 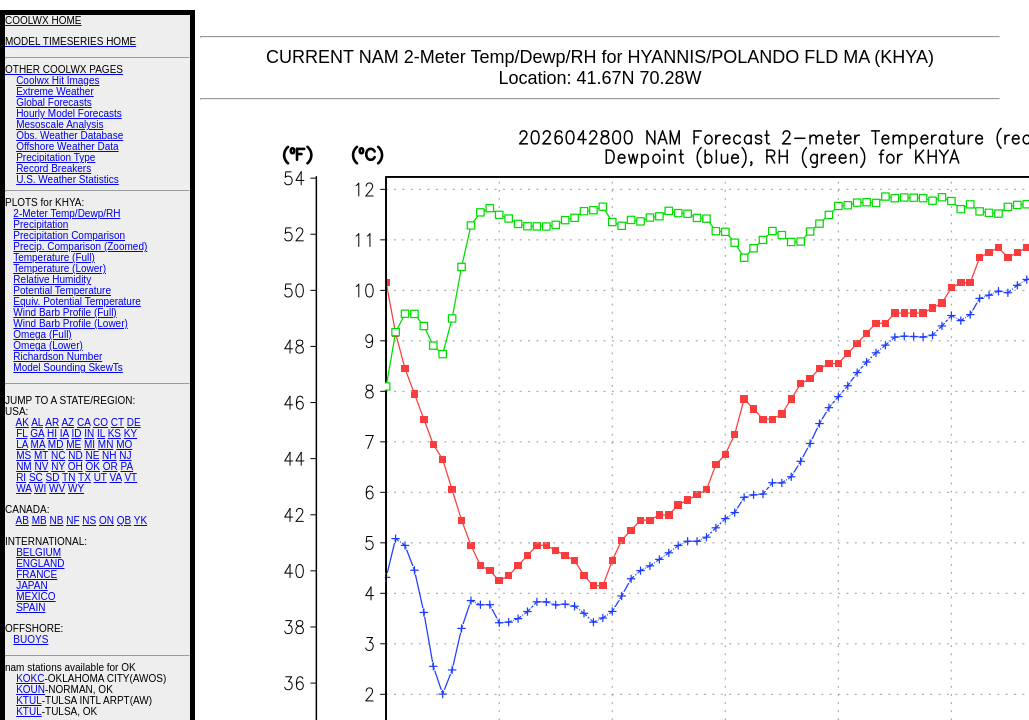 I want to click on Hourly Model Forecasts, so click(x=69, y=113).